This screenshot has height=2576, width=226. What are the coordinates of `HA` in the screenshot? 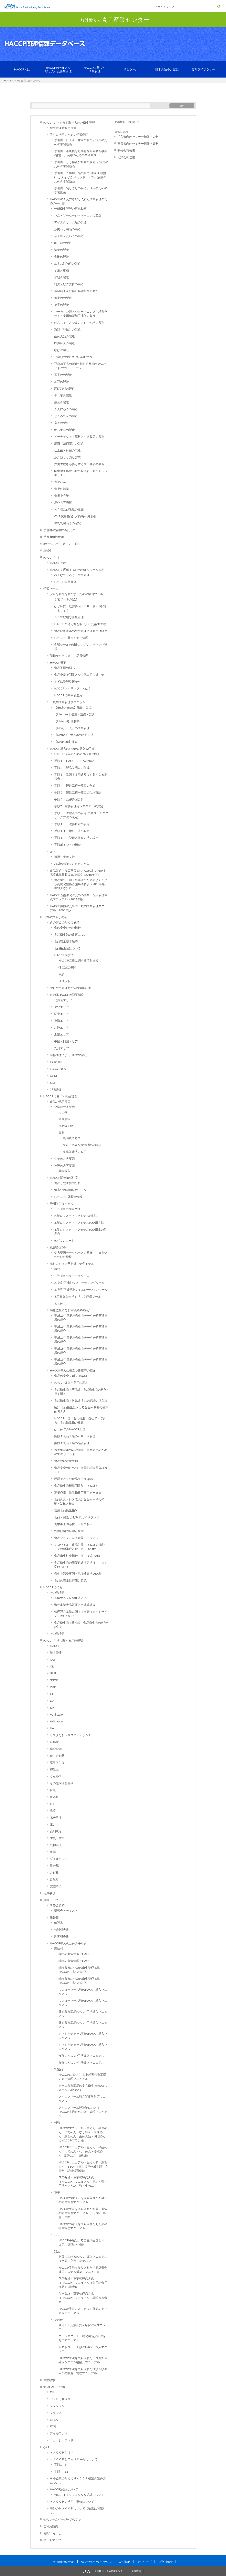 It's located at (52, 1728).